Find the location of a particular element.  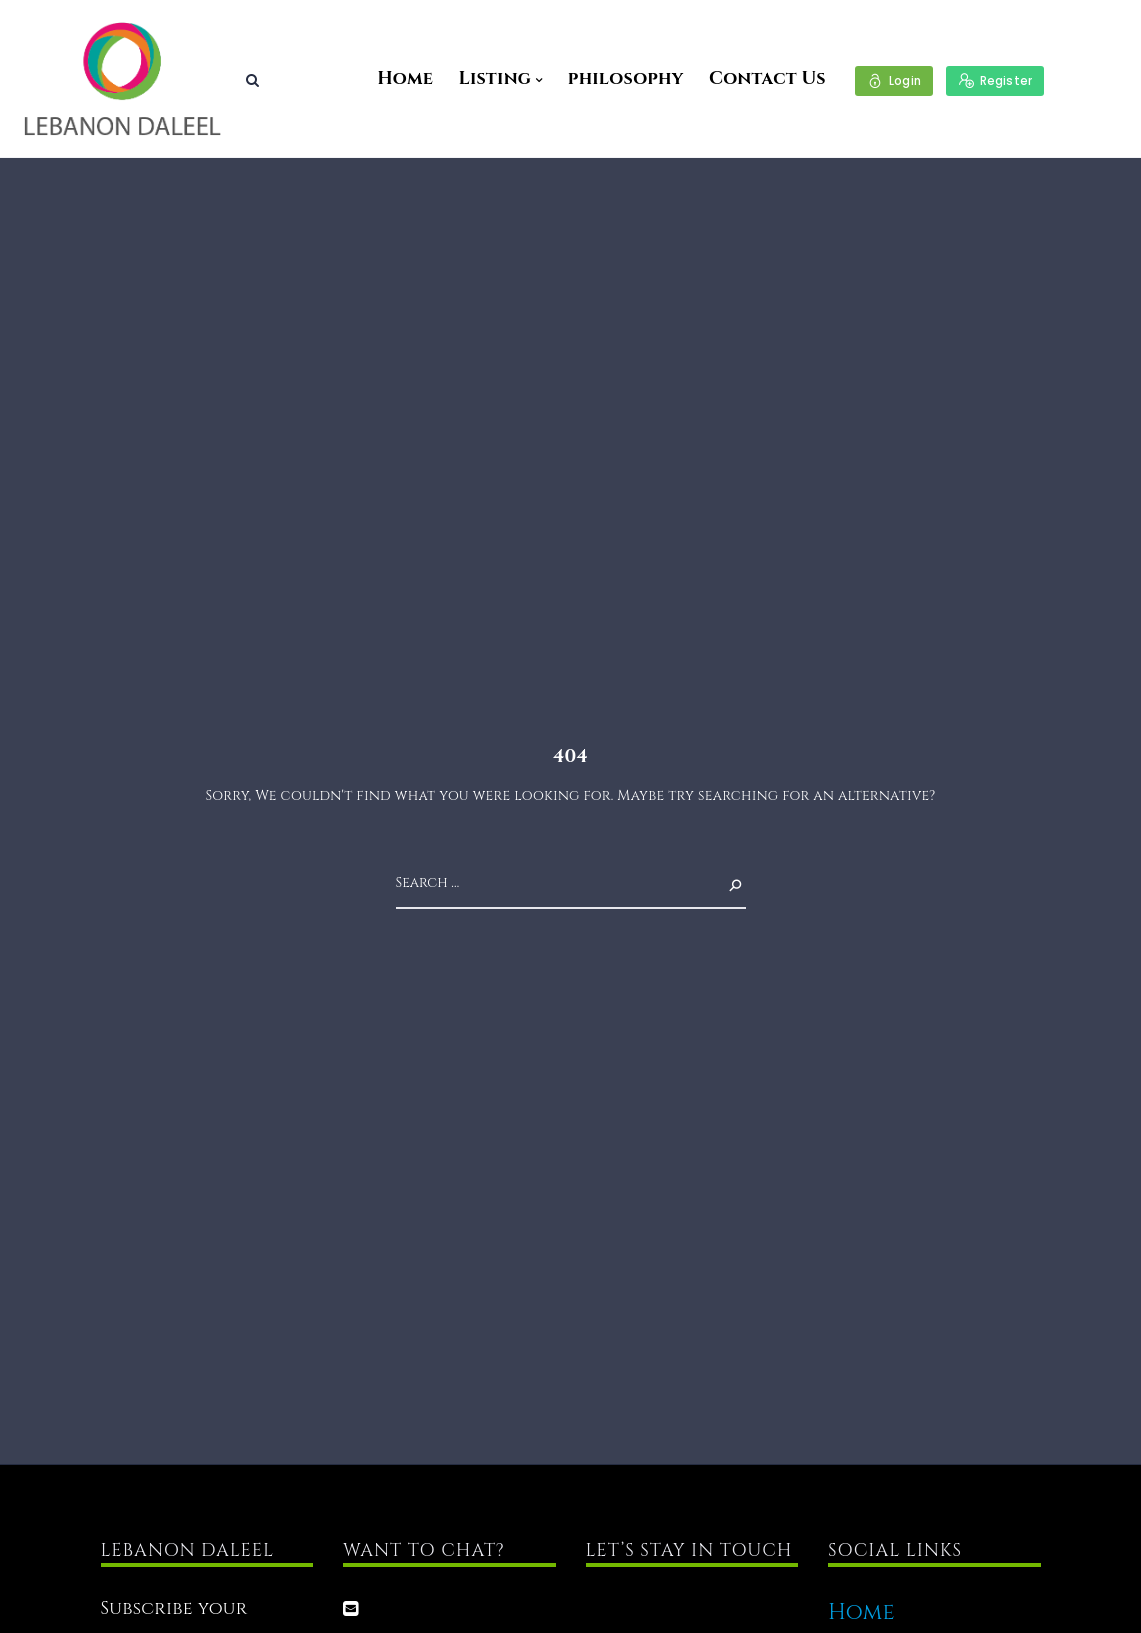

Listing is located at coordinates (494, 78).